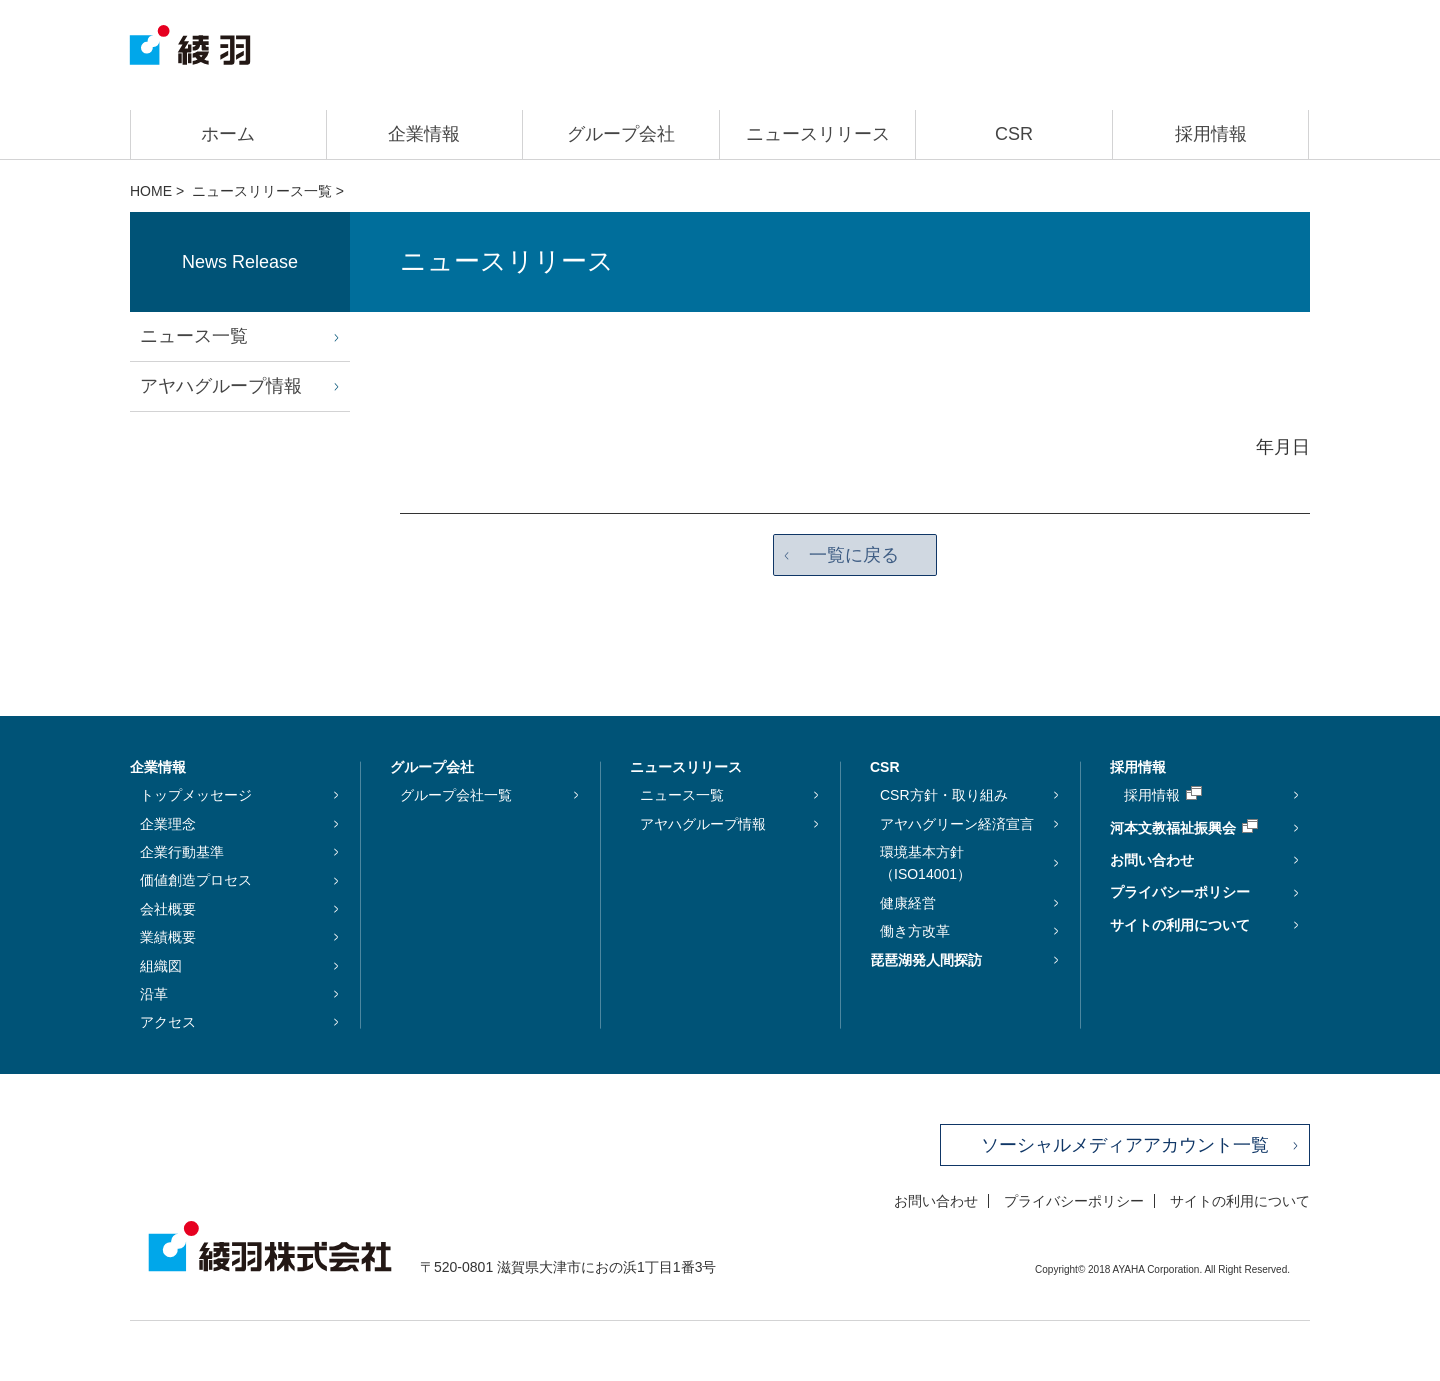  Describe the element at coordinates (1180, 925) in the screenshot. I see `サイトの利用について` at that location.